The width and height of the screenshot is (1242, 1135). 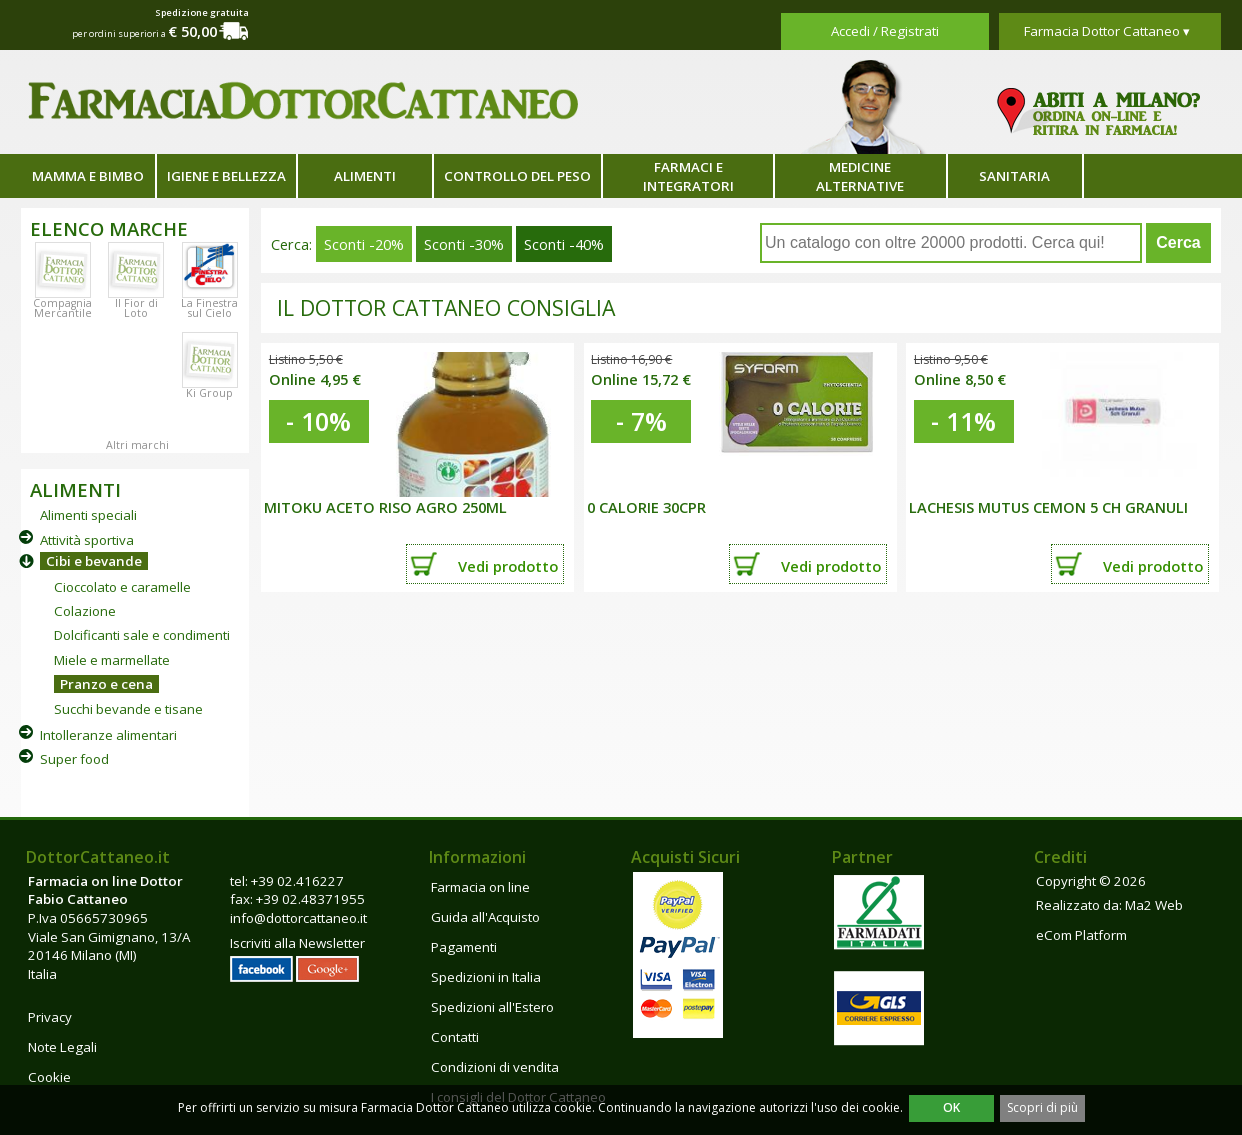 I want to click on Mamma e bimbo, so click(x=88, y=176).